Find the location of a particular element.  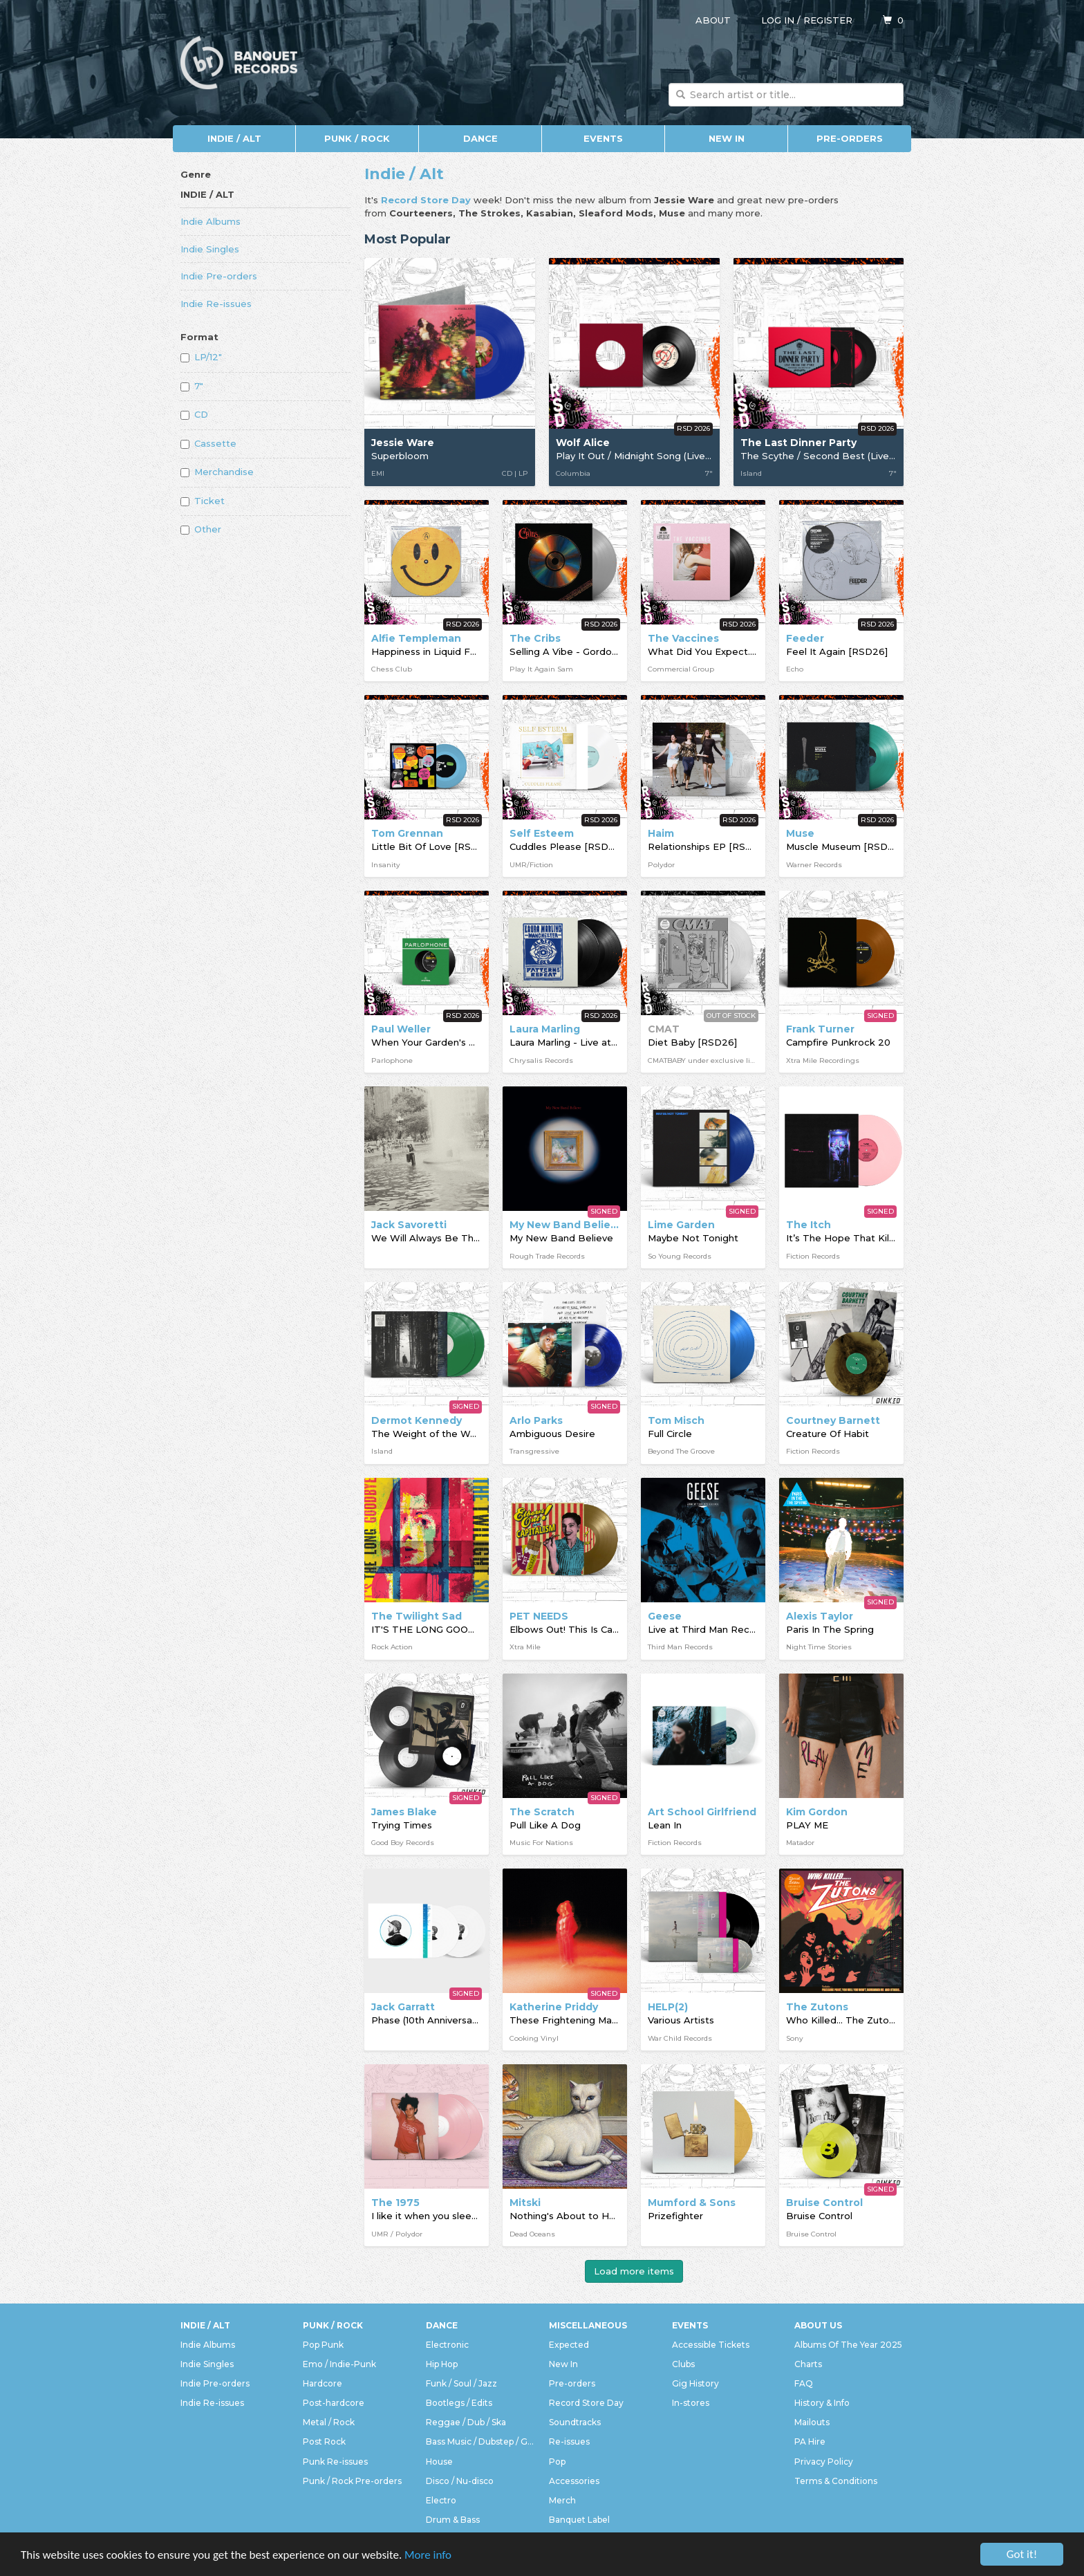

Dance is located at coordinates (480, 138).